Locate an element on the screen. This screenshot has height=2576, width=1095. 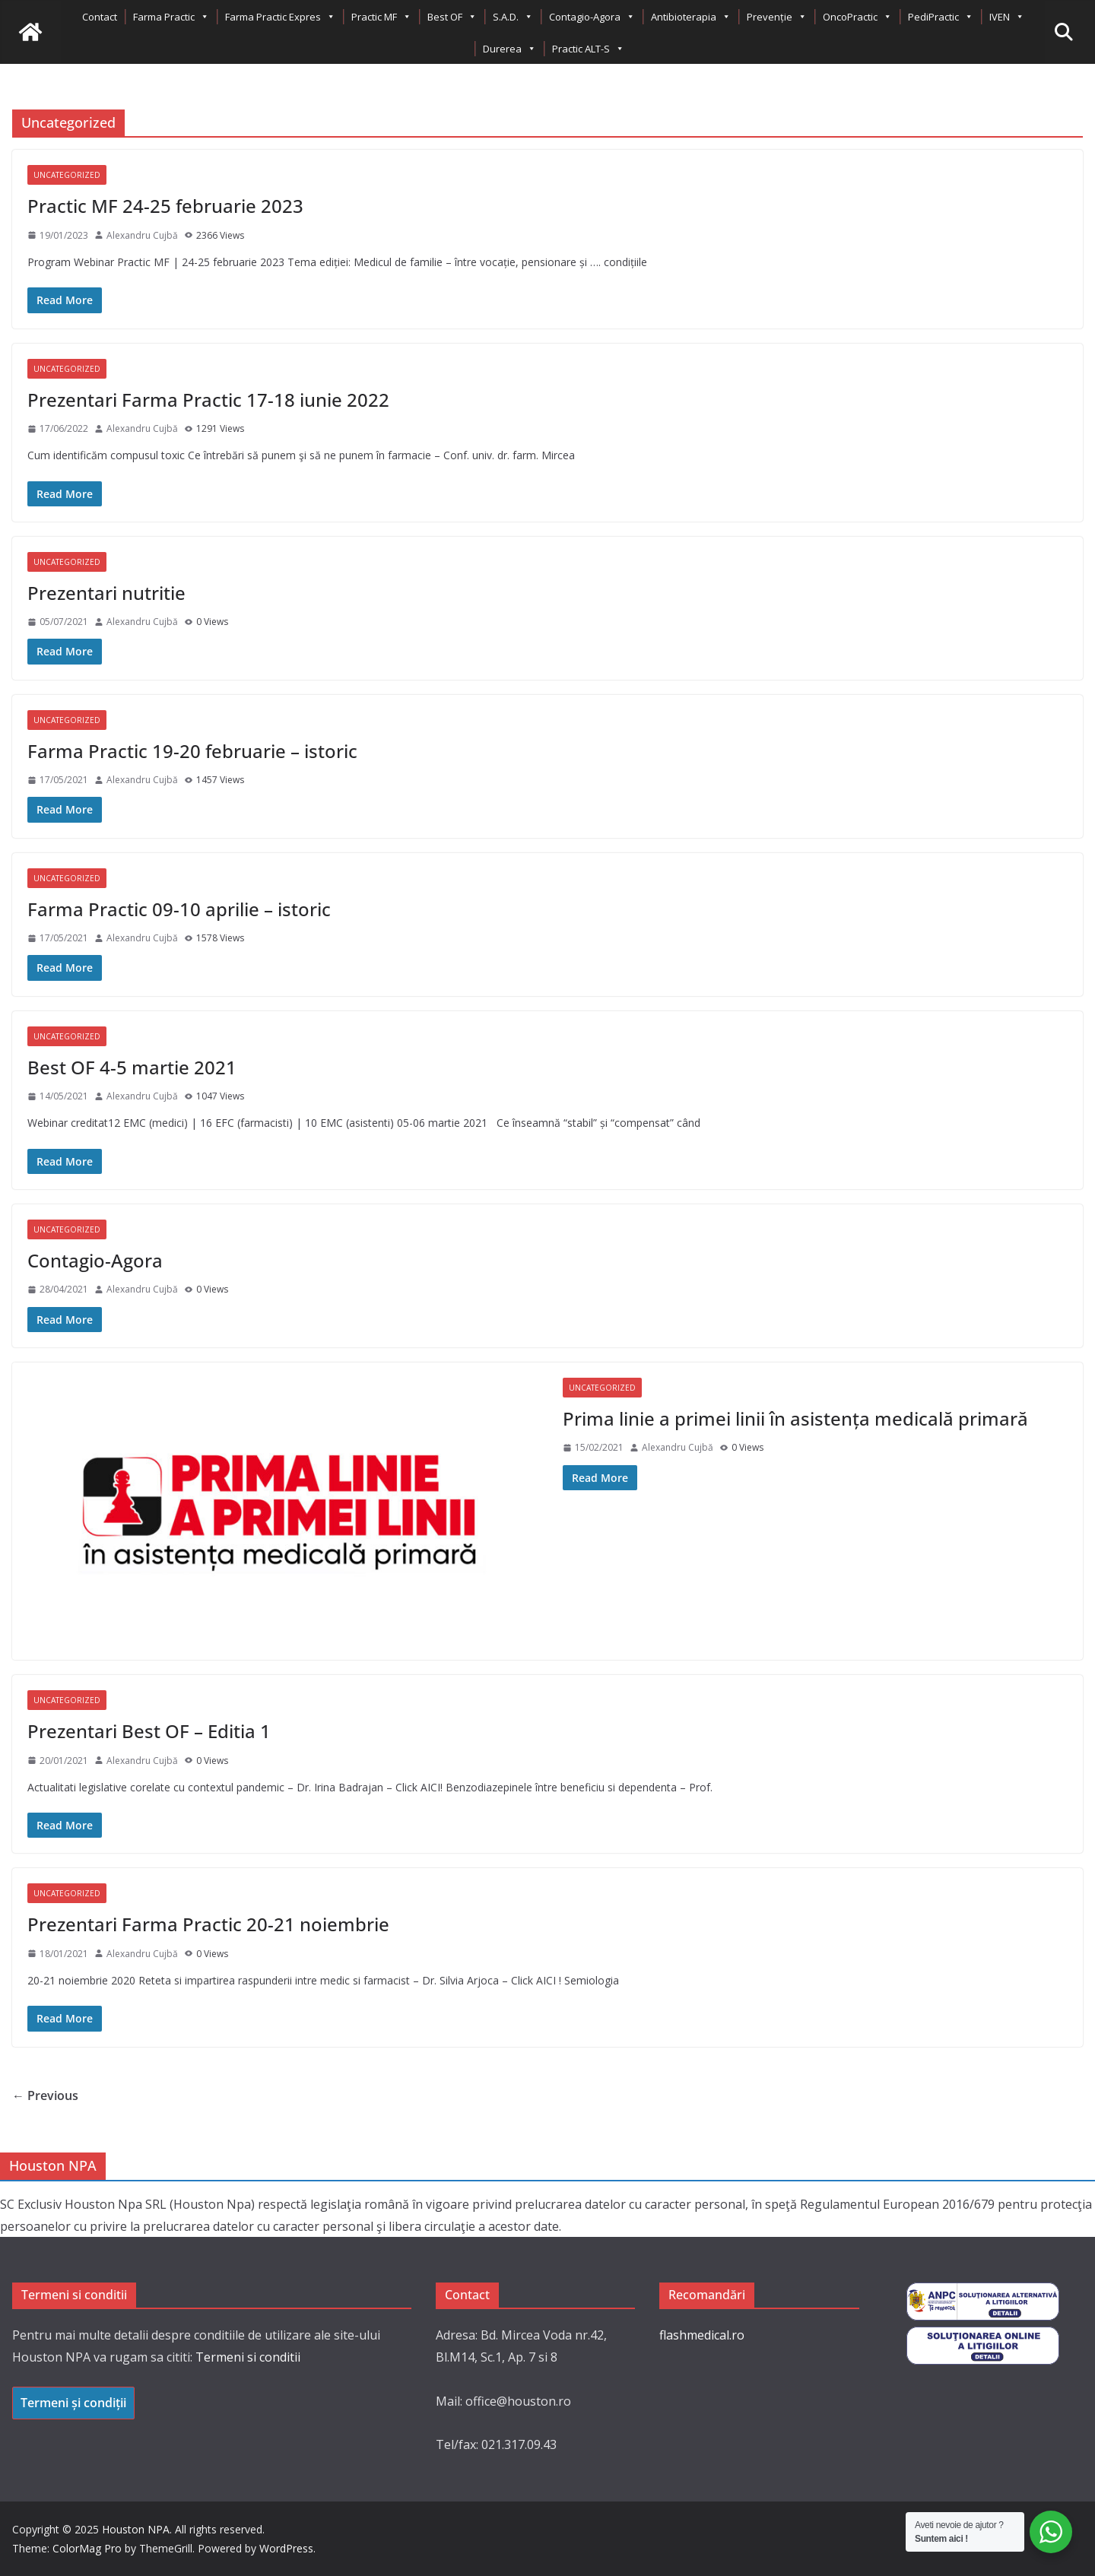
Prezentari Farma Practic 20-21 noiembrie is located at coordinates (208, 1924).